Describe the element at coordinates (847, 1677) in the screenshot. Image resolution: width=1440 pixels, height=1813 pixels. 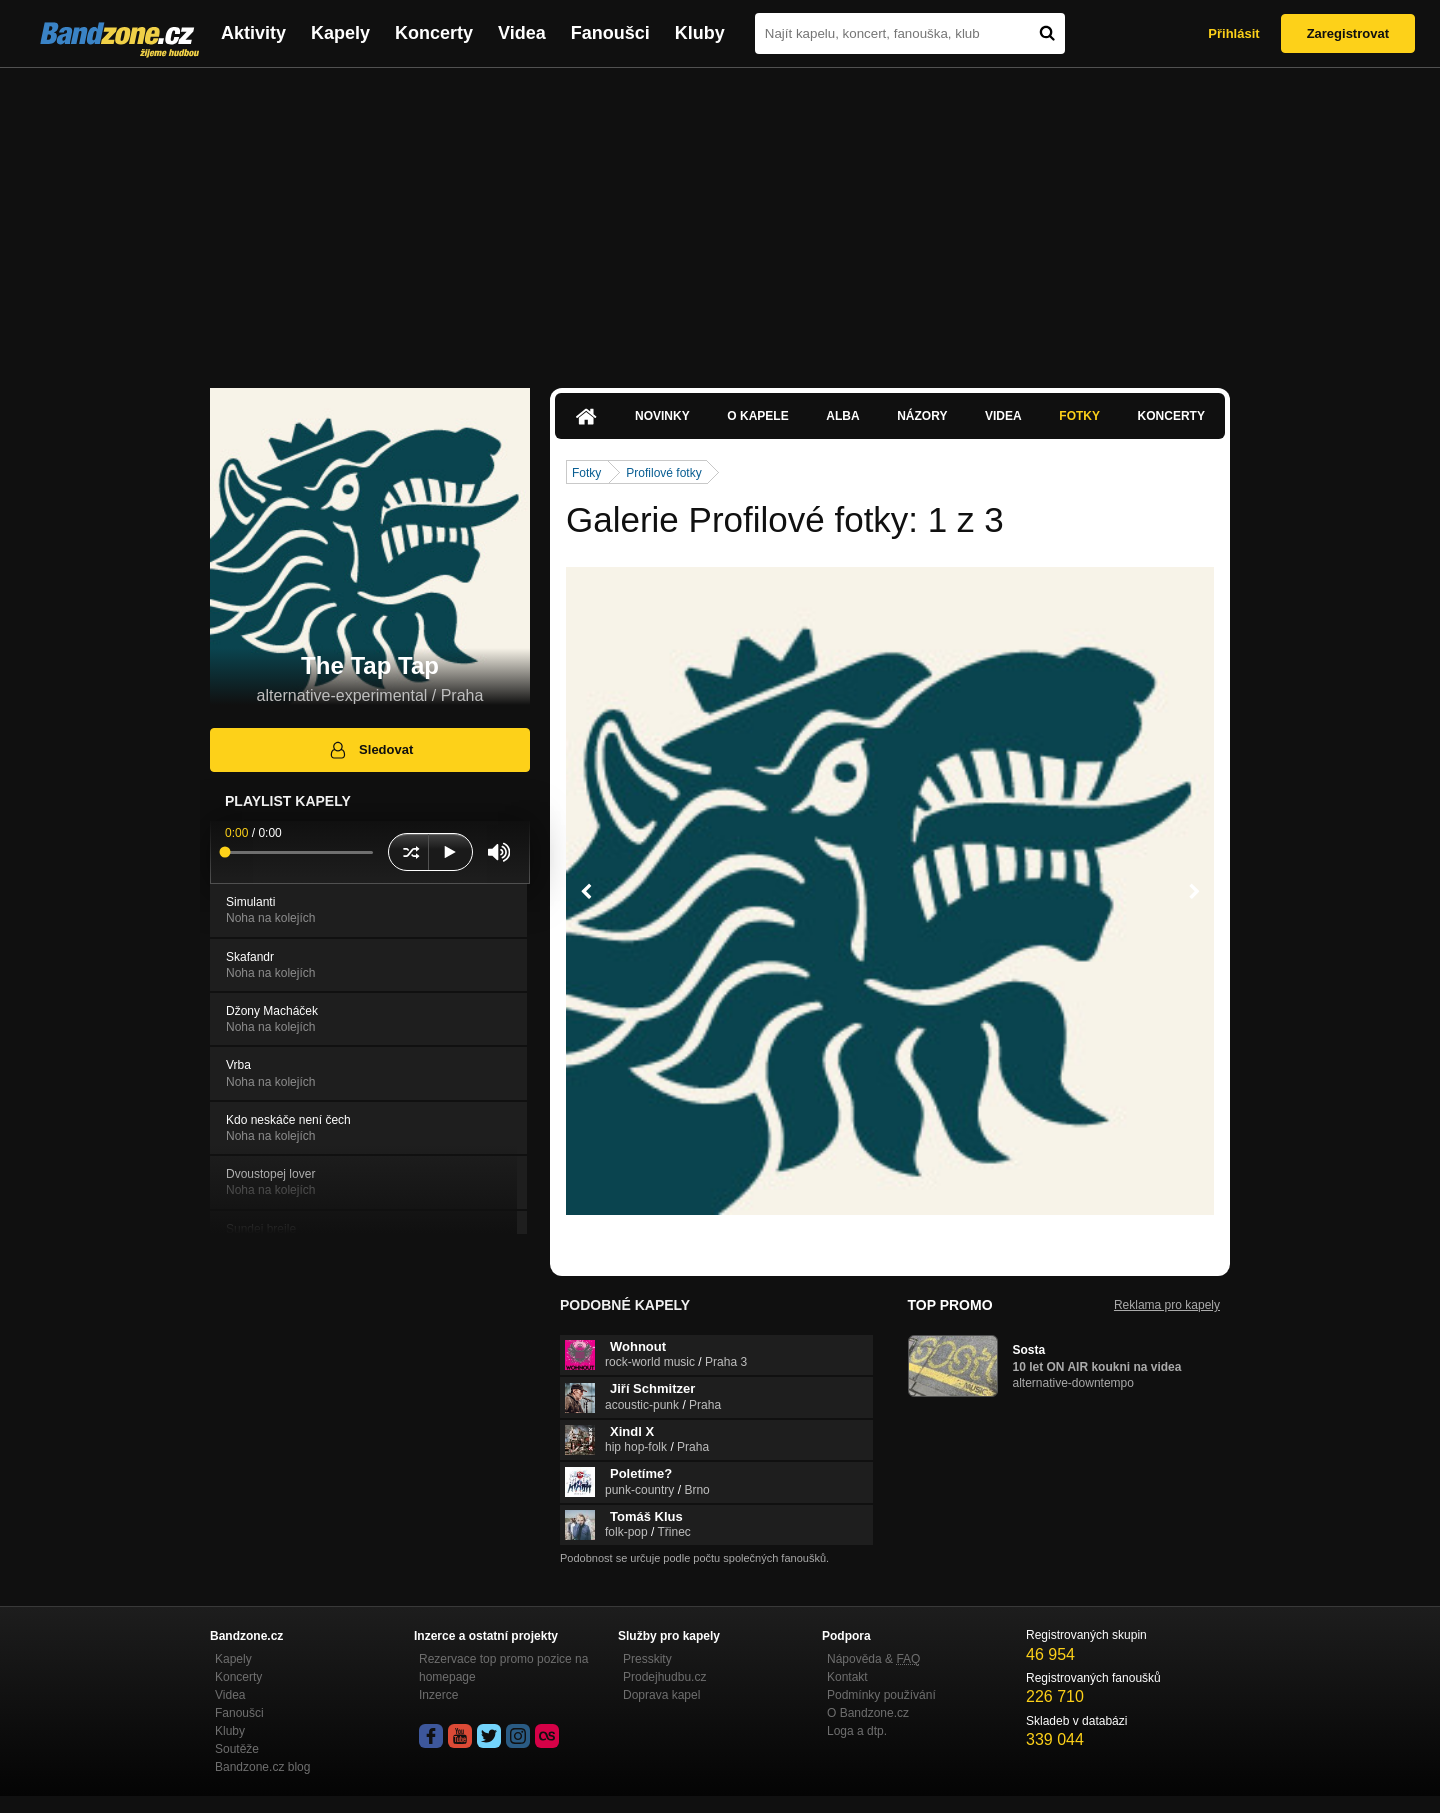
I see `Kontakt` at that location.